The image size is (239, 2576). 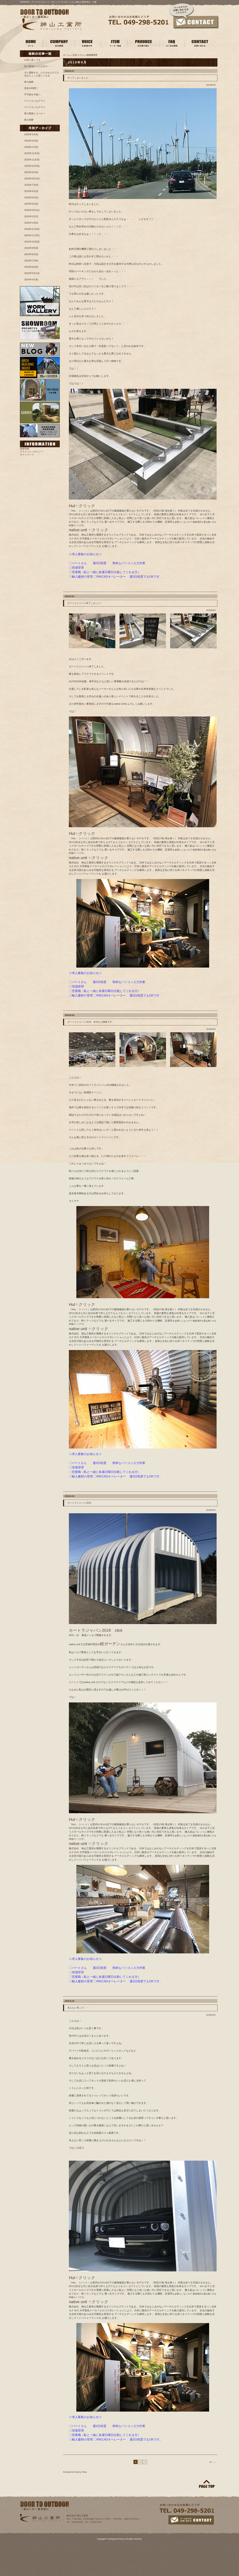 What do you see at coordinates (211, 85) in the screenshot?
I see `2019年9月` at bounding box center [211, 85].